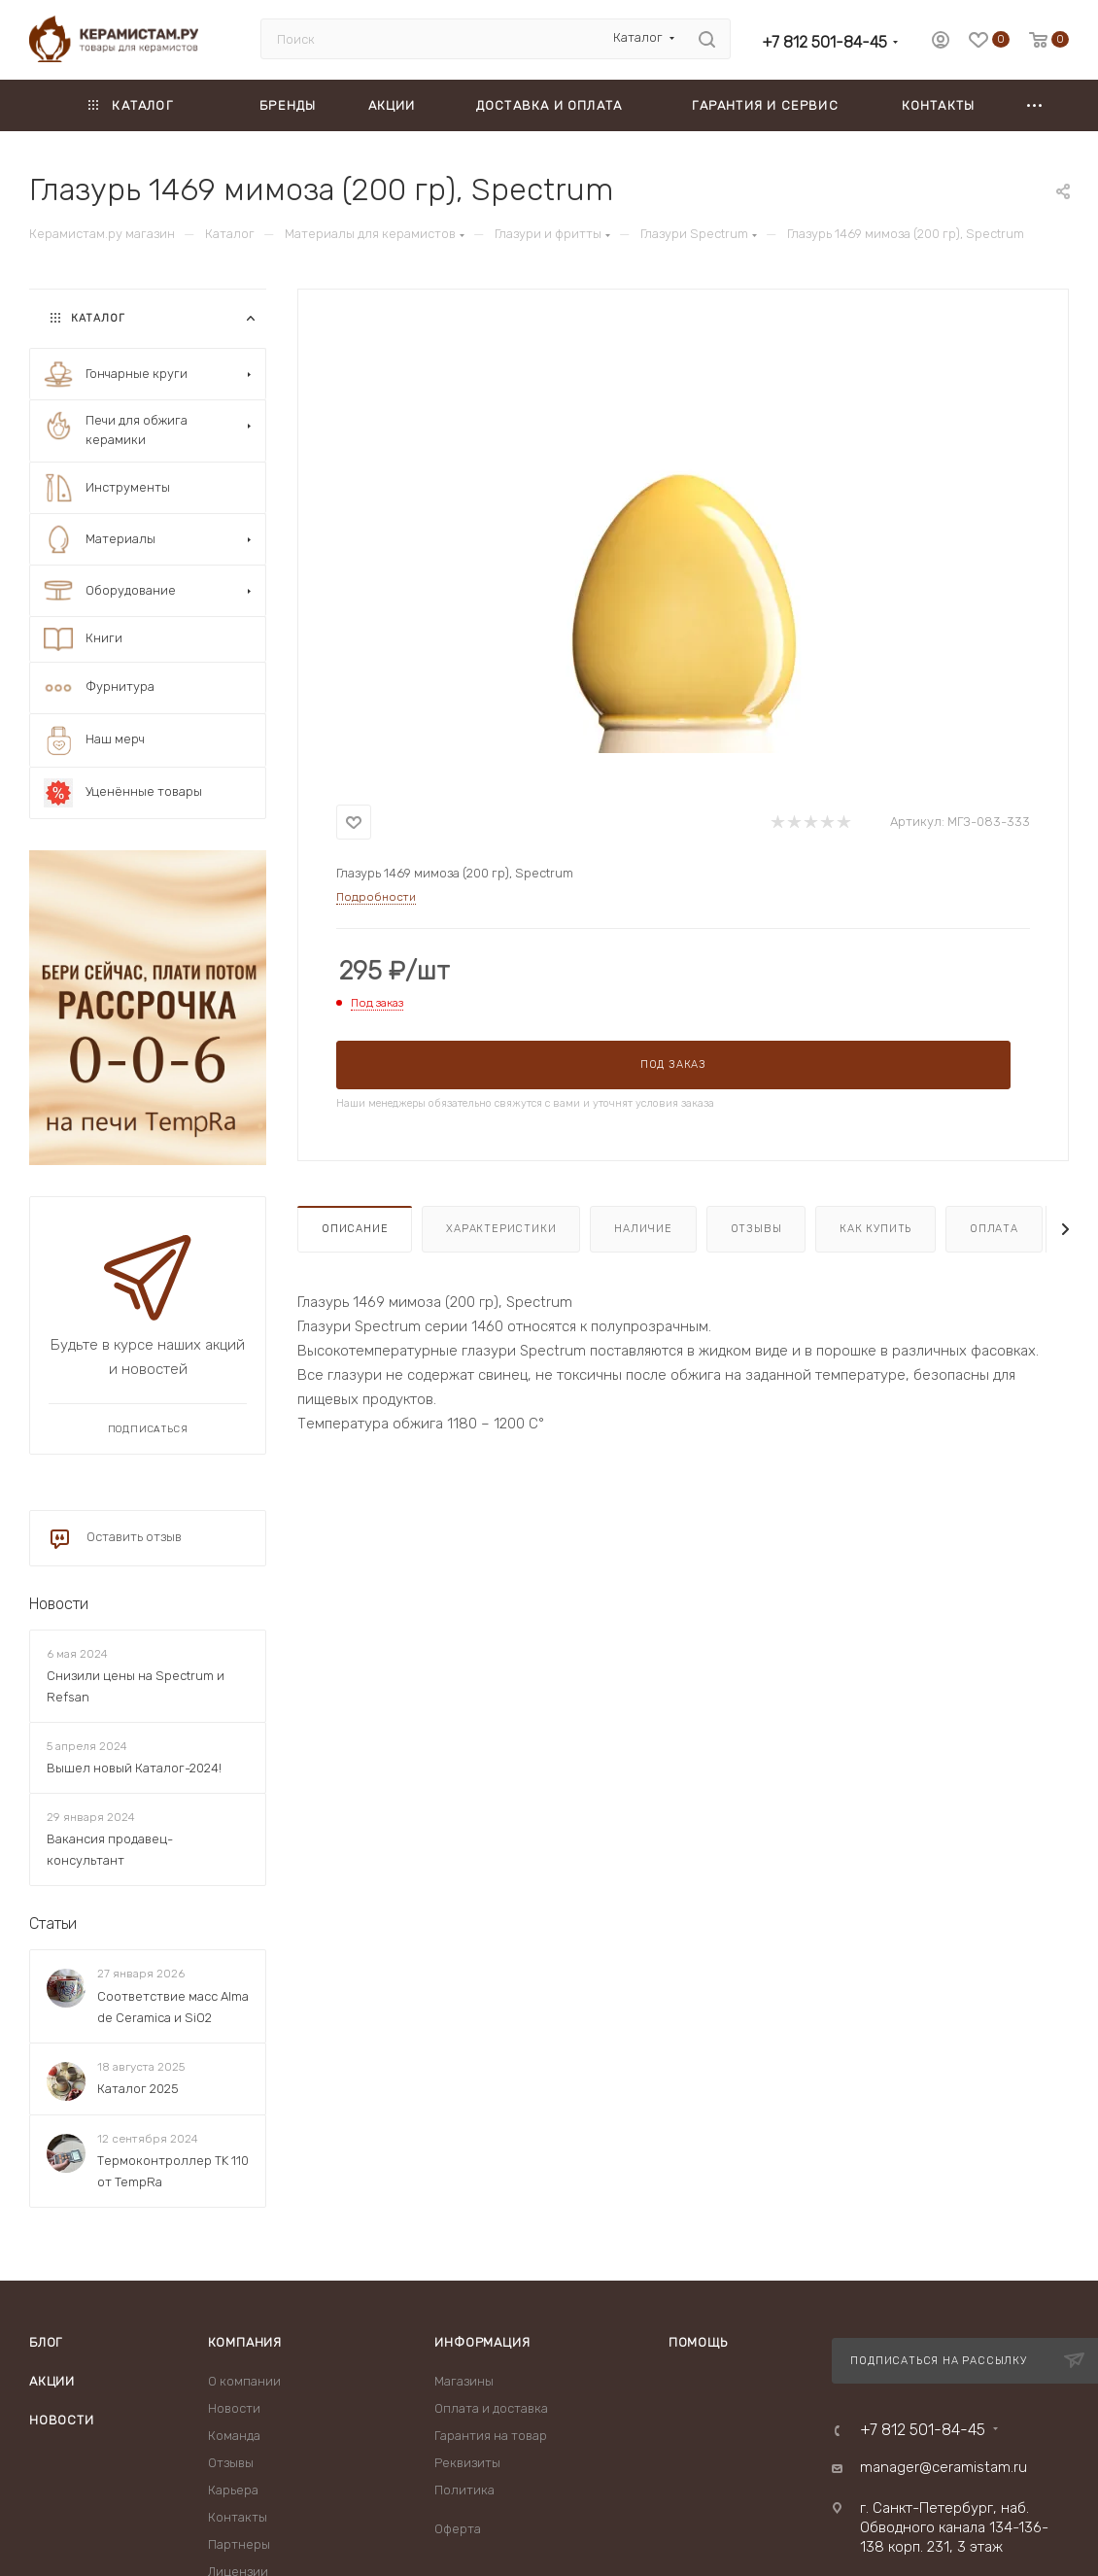  I want to click on Снизили цены на Spectrum и Refsan, so click(135, 1686).